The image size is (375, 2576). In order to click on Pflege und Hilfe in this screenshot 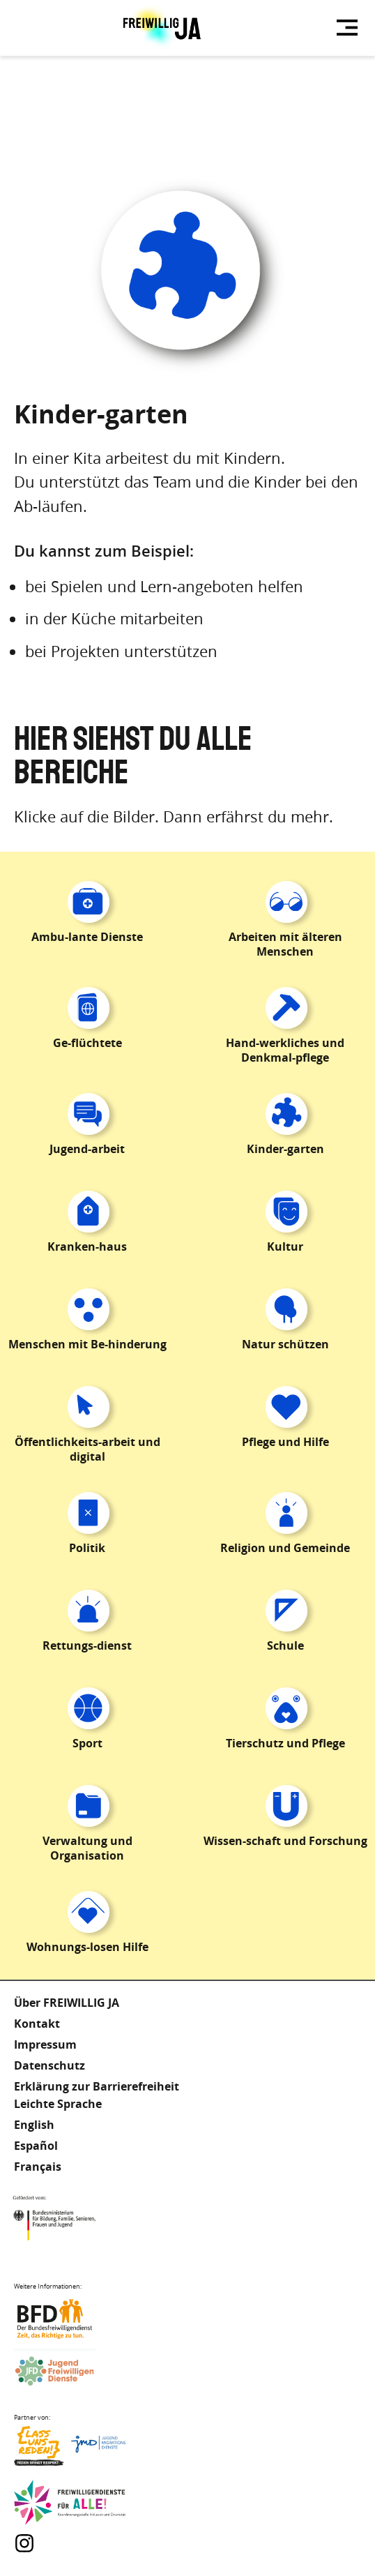, I will do `click(285, 1441)`.